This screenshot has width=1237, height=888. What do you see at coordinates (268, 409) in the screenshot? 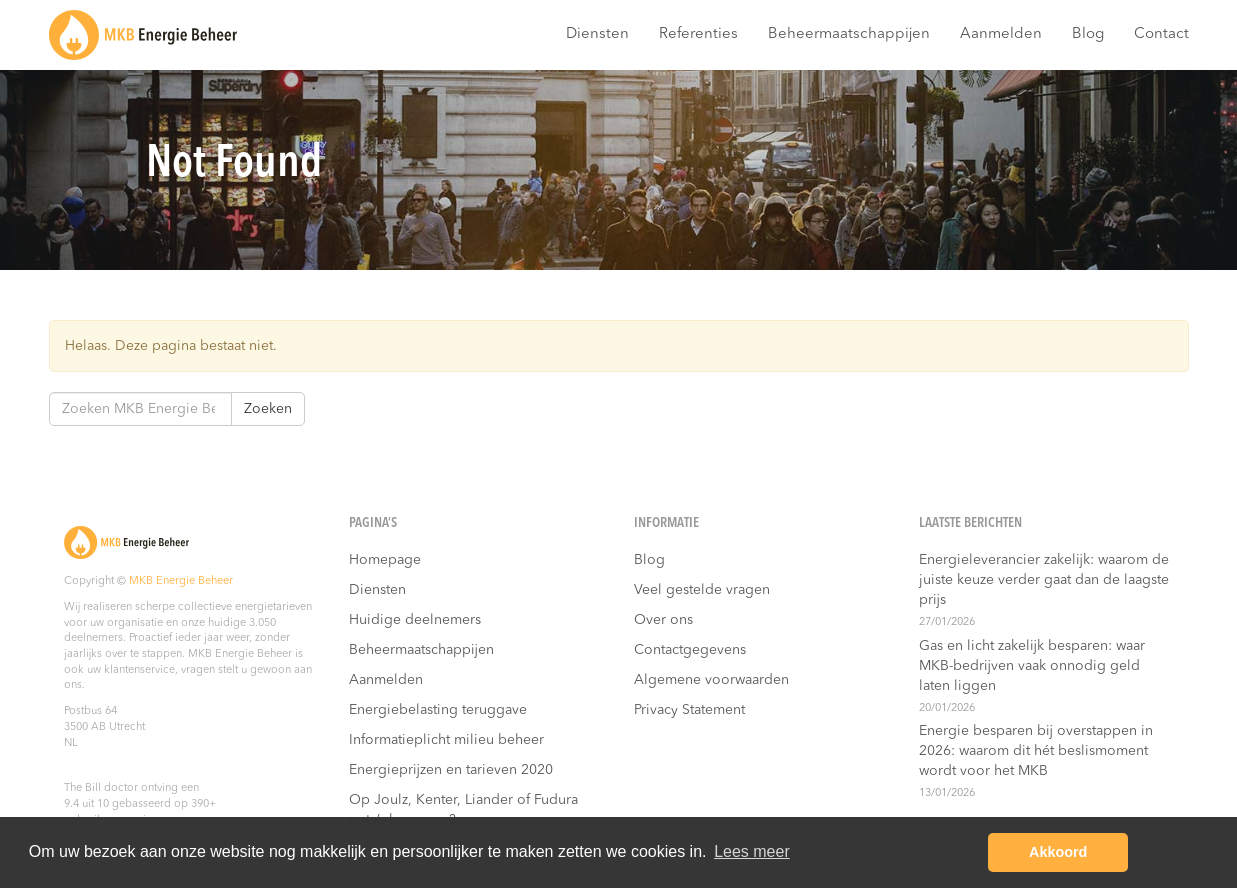
I see `Zoeken` at bounding box center [268, 409].